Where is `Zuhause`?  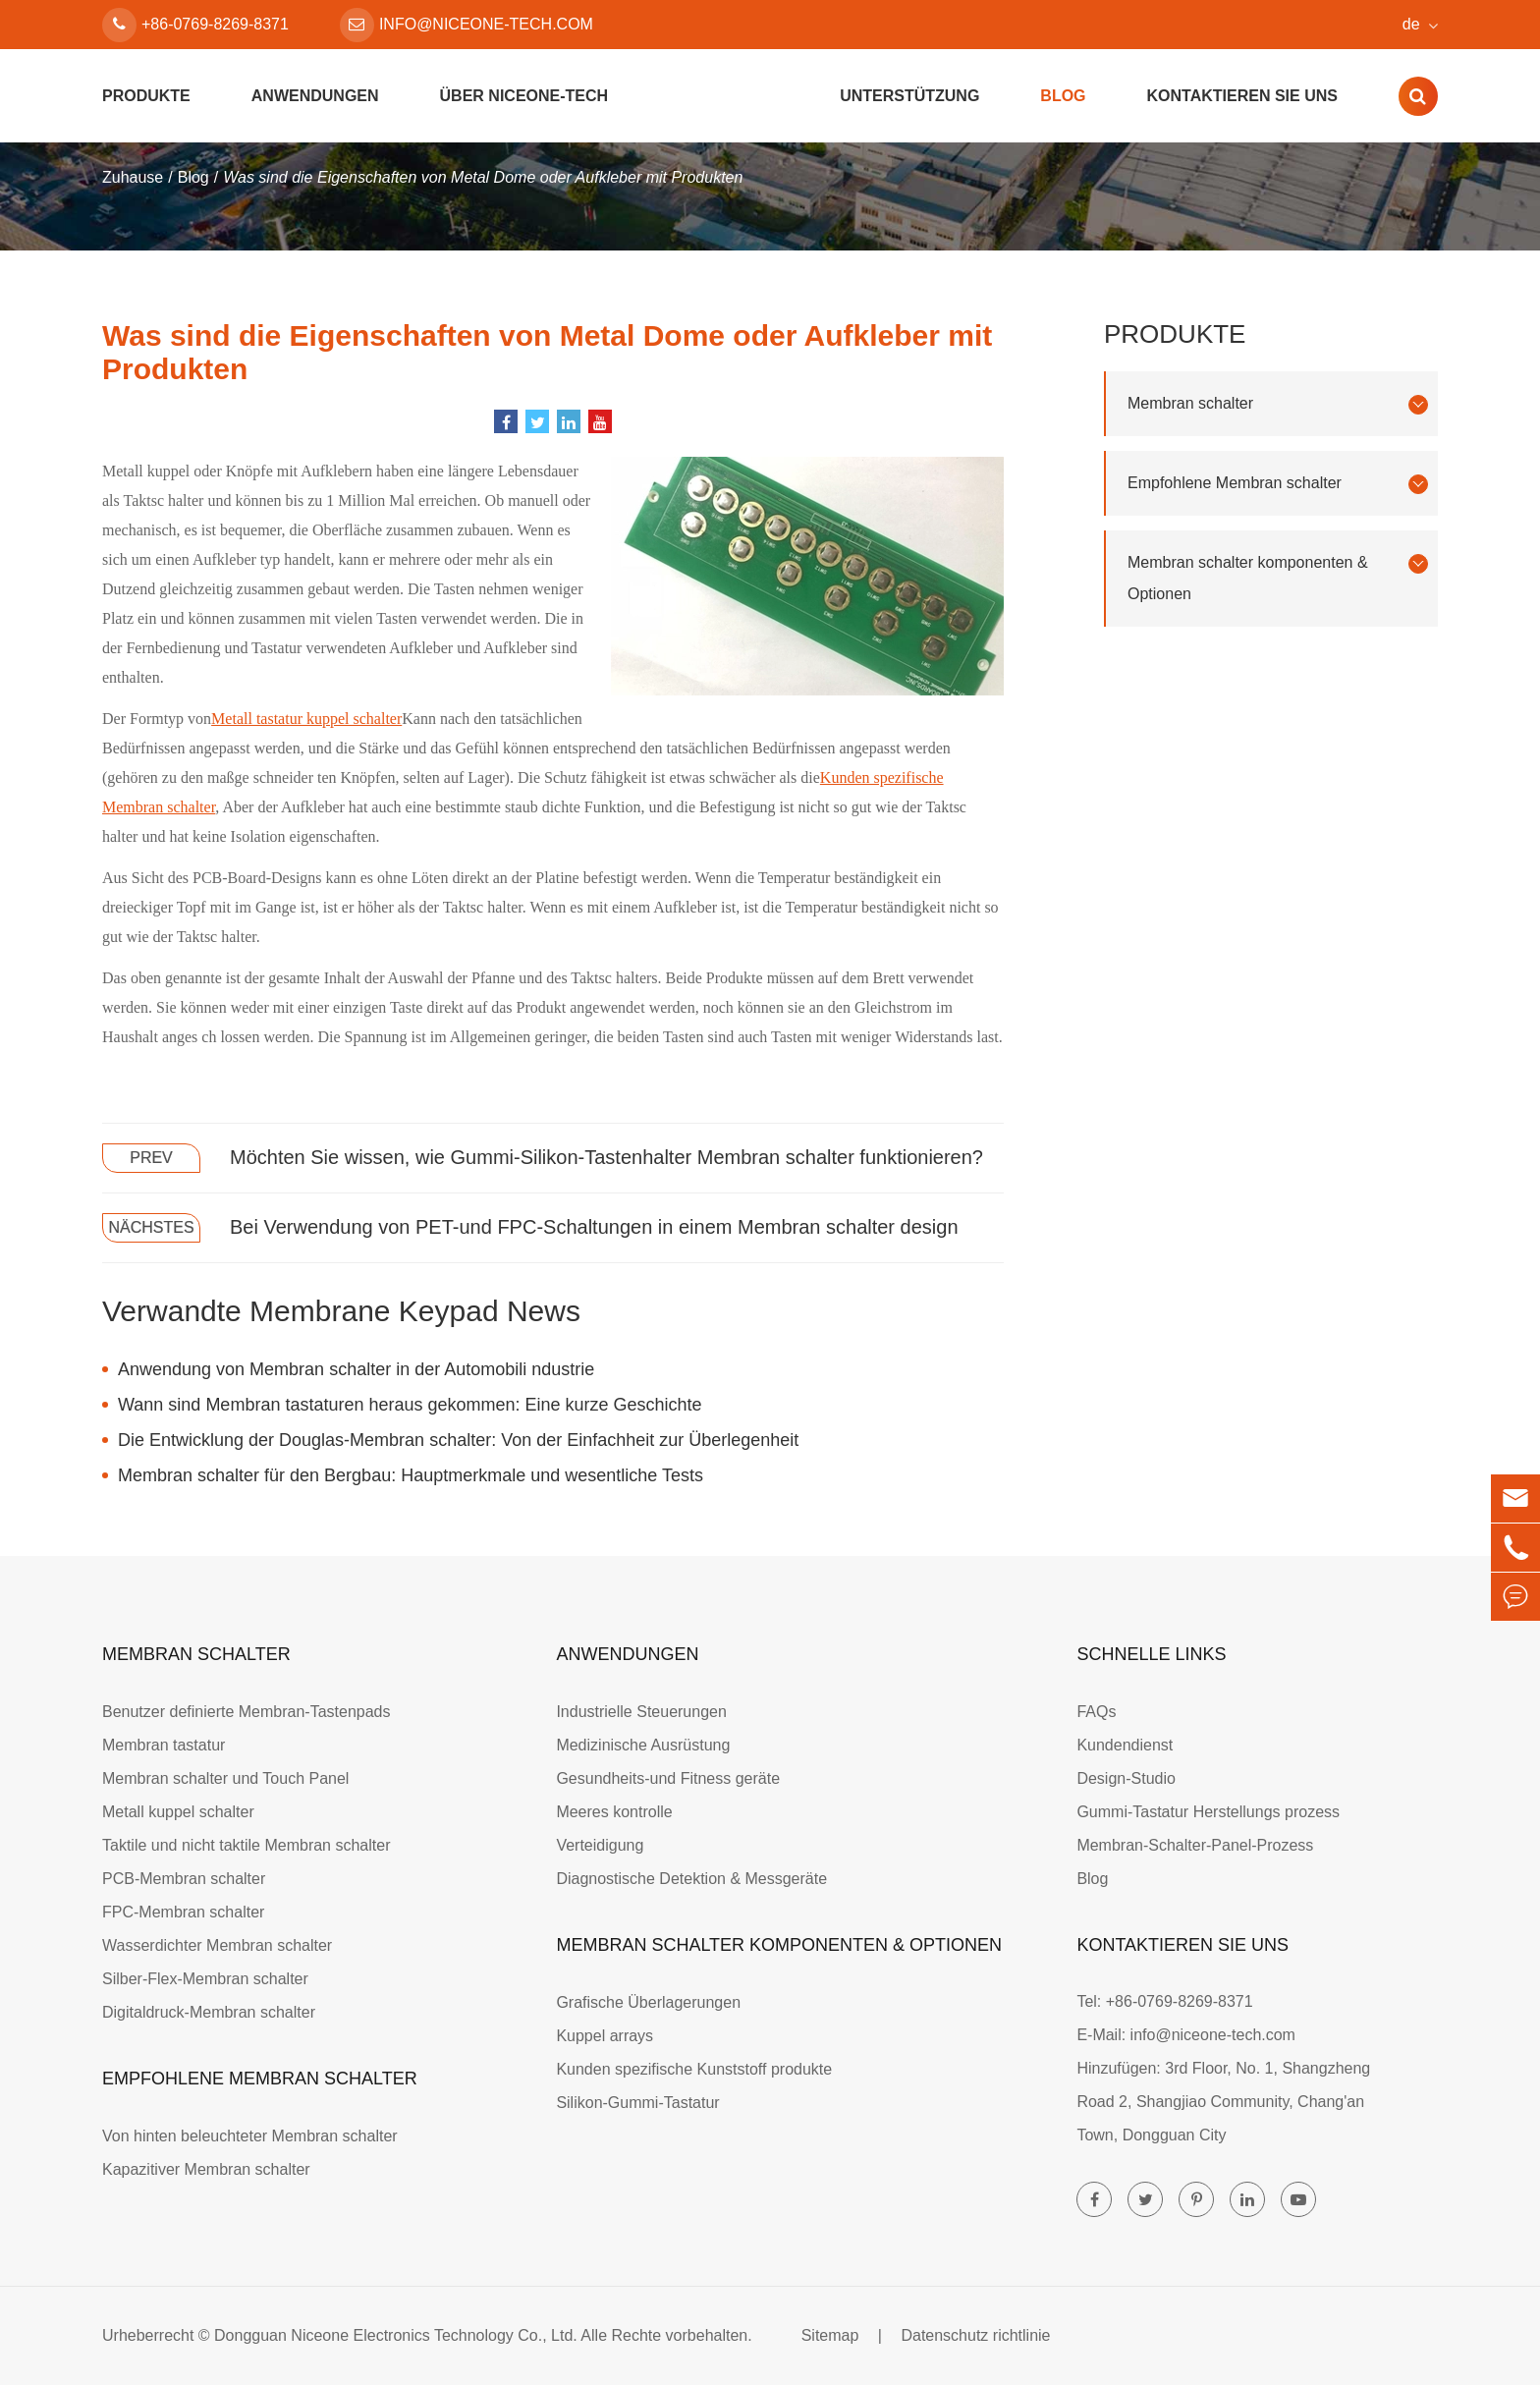 Zuhause is located at coordinates (132, 177).